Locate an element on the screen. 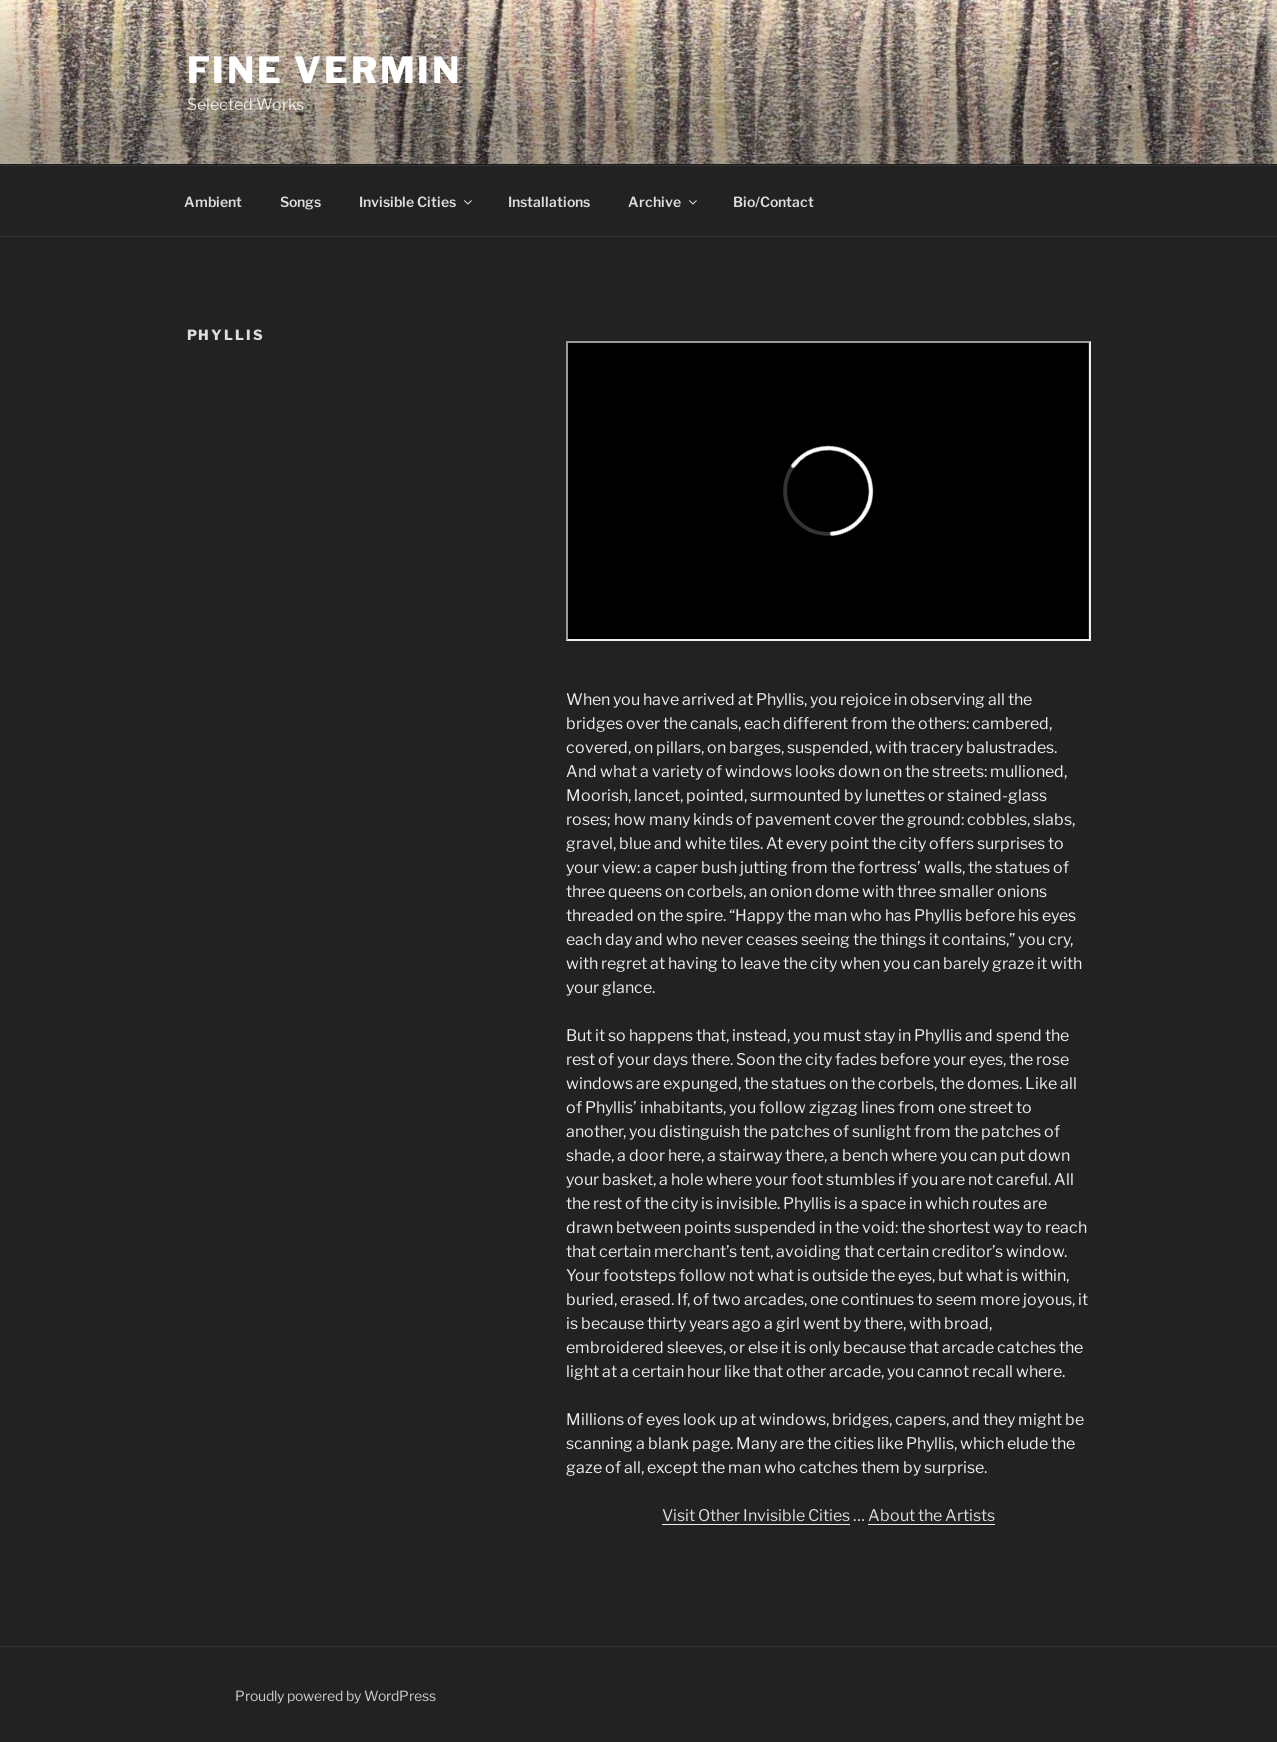 This screenshot has width=1277, height=1742. Invisible Cities is located at coordinates (417, 201).